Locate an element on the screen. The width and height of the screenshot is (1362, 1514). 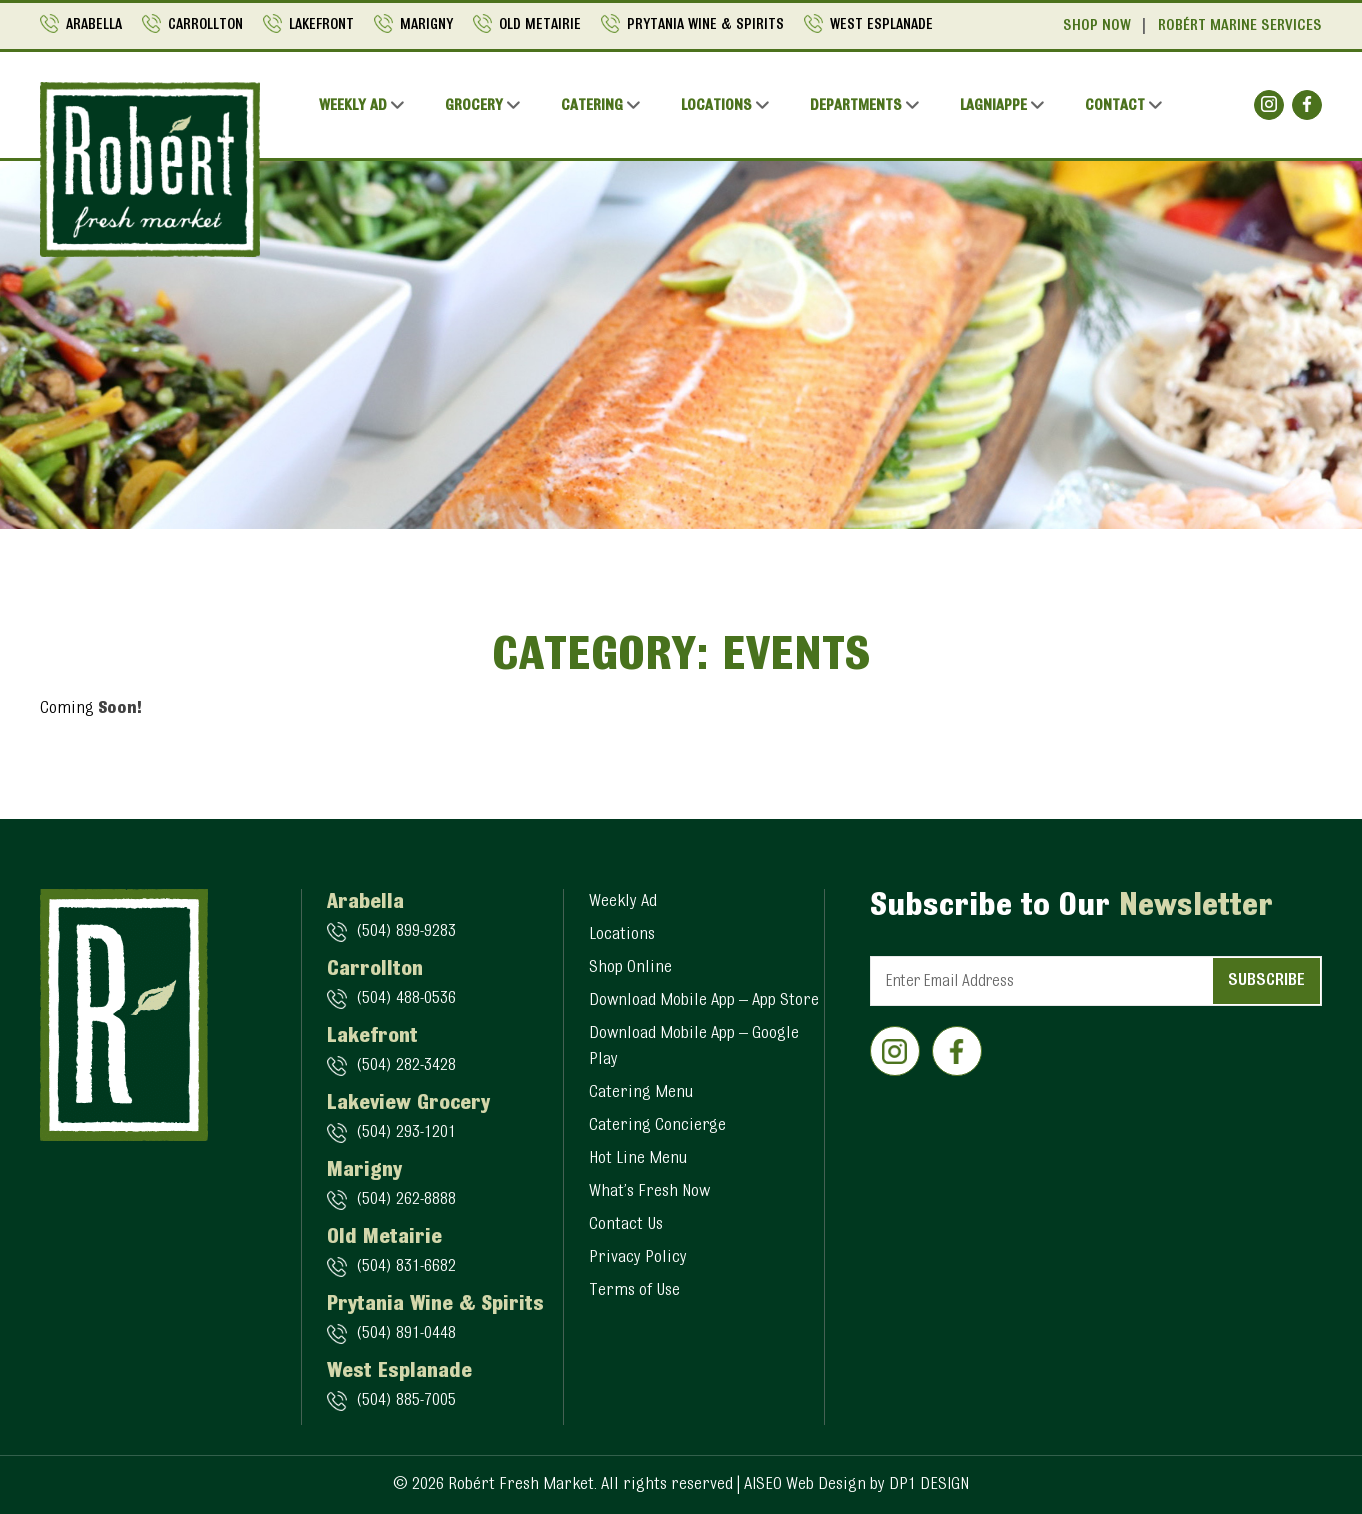
Catering Concierge is located at coordinates (657, 1126).